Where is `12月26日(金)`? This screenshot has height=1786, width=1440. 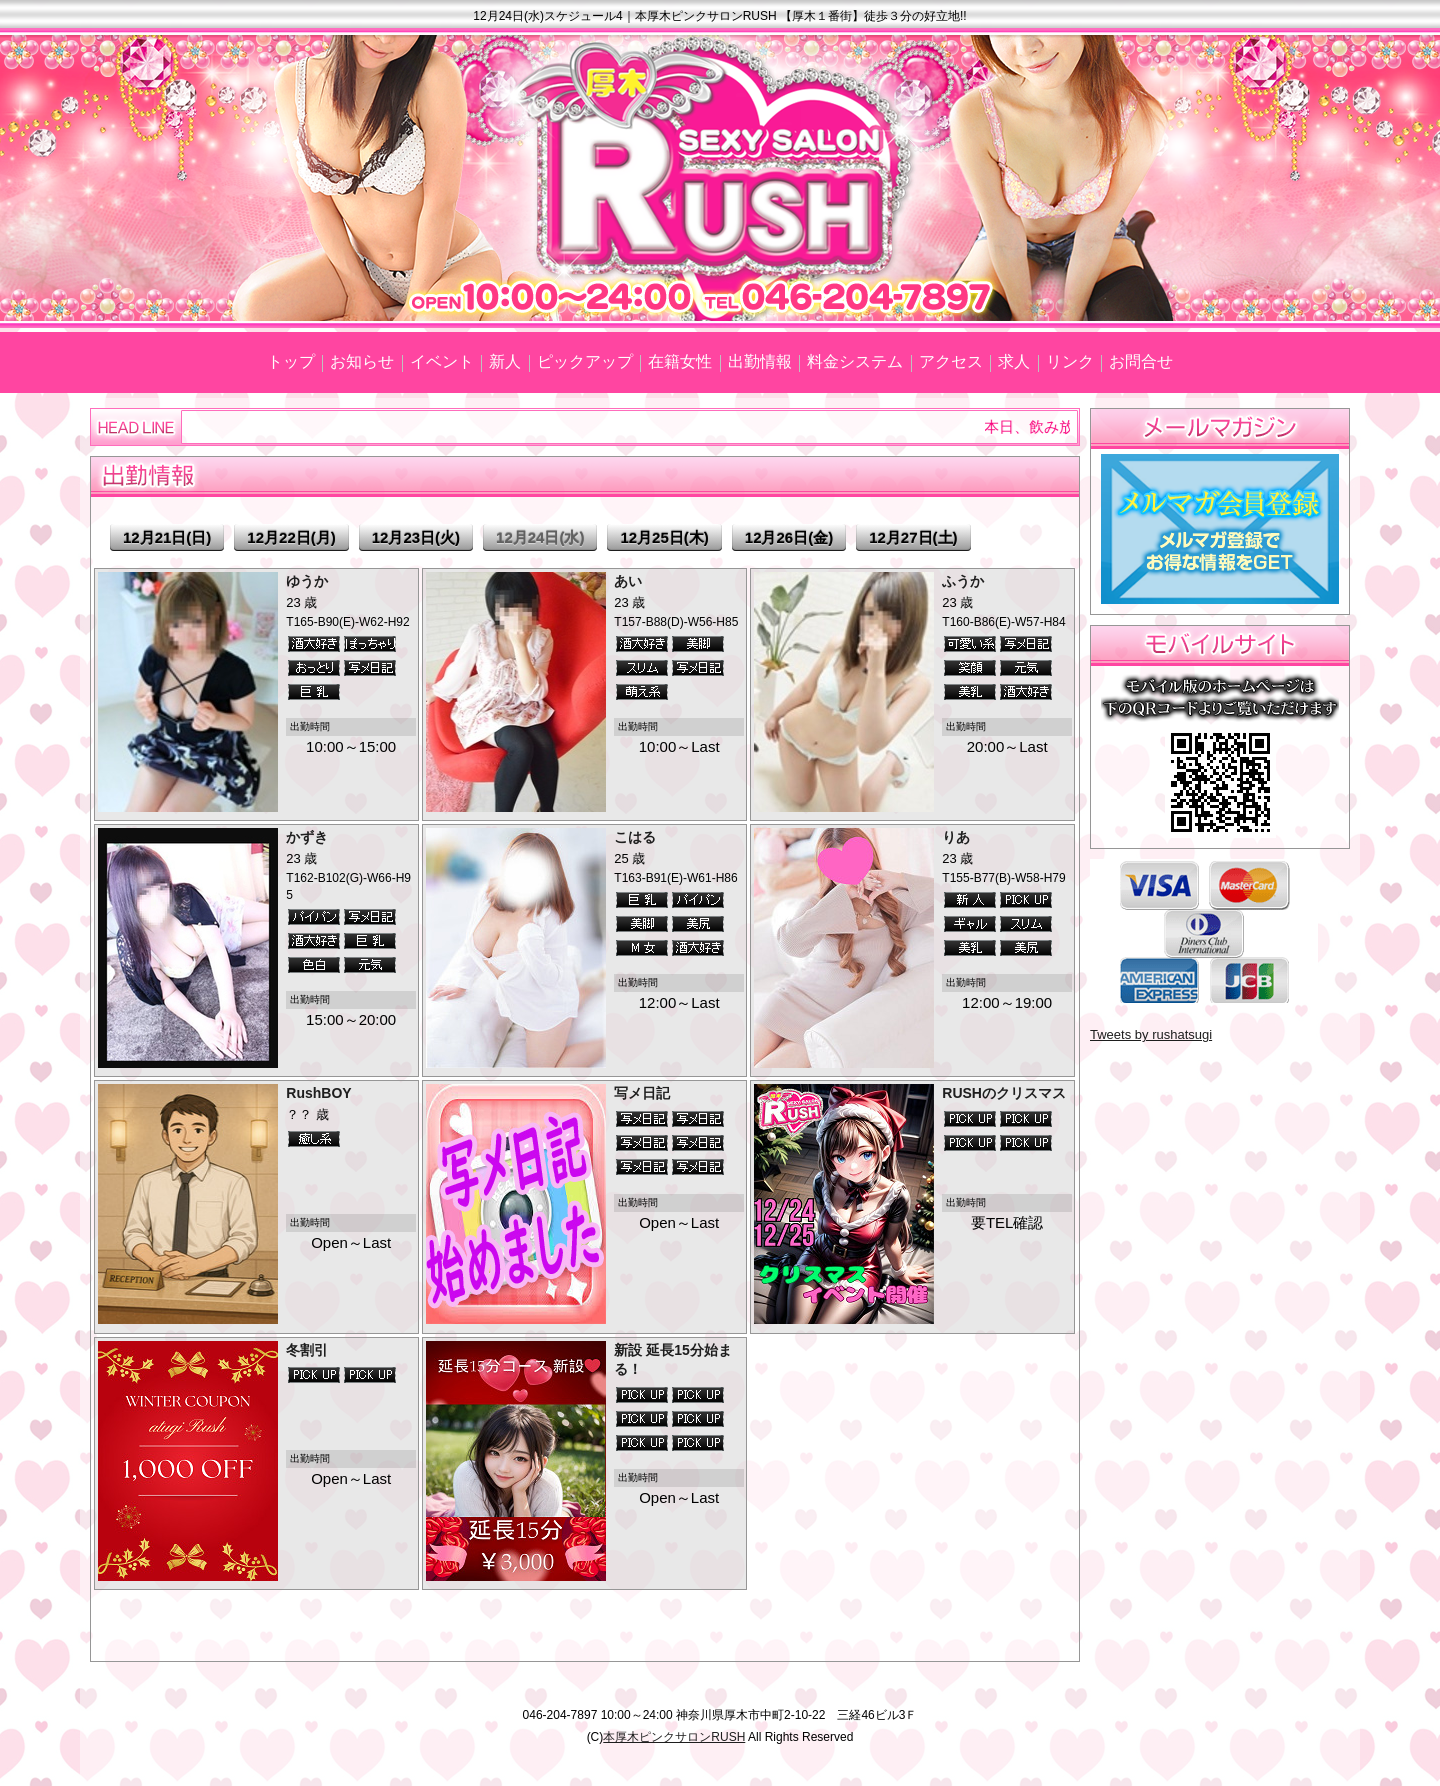
12月26日(金) is located at coordinates (789, 537).